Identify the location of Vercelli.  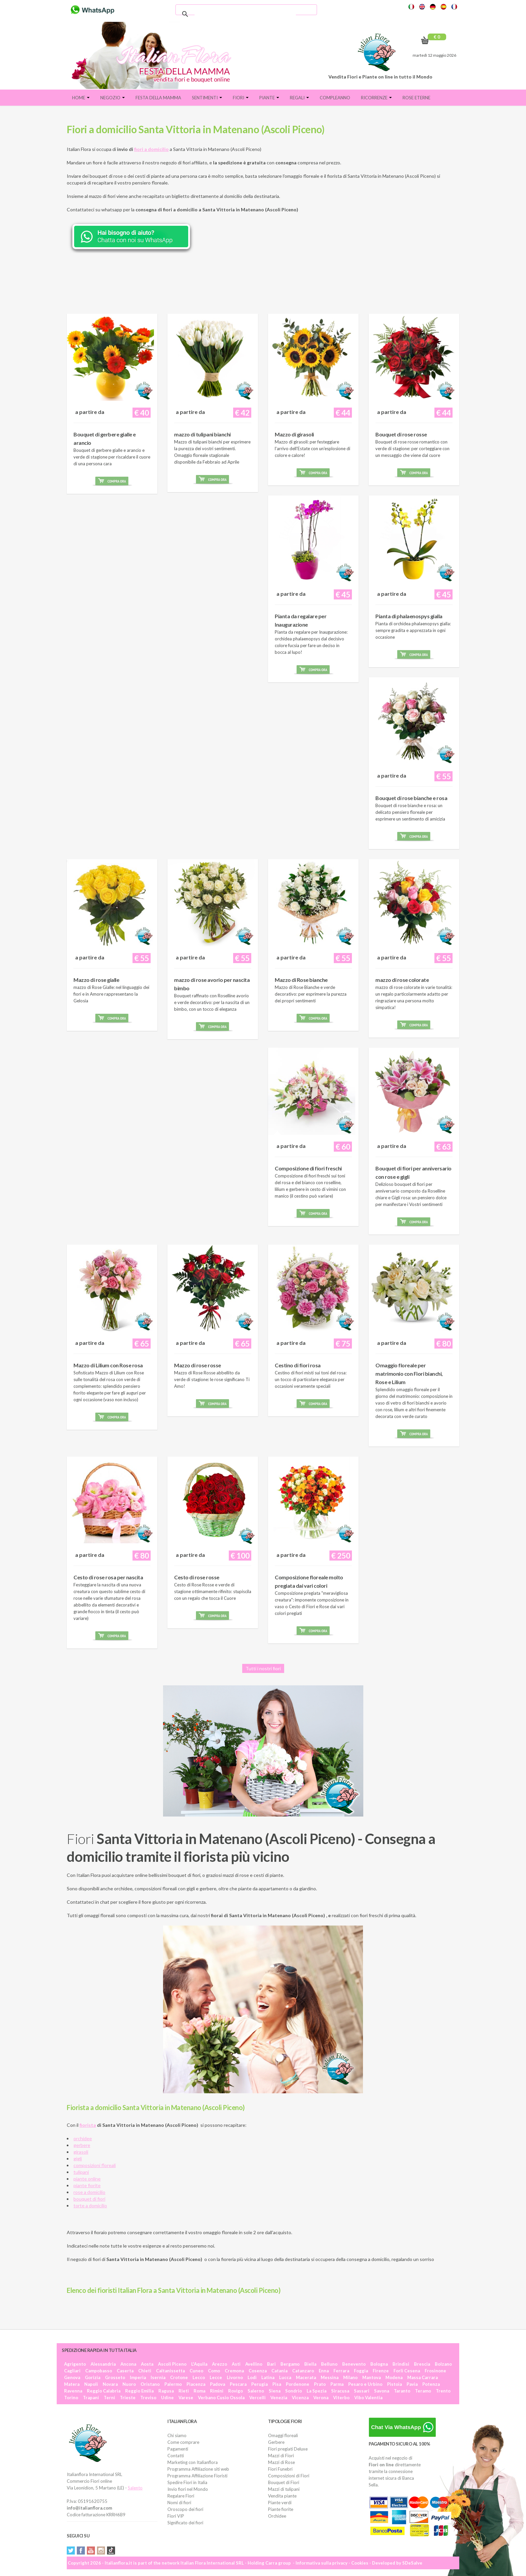
(257, 2397).